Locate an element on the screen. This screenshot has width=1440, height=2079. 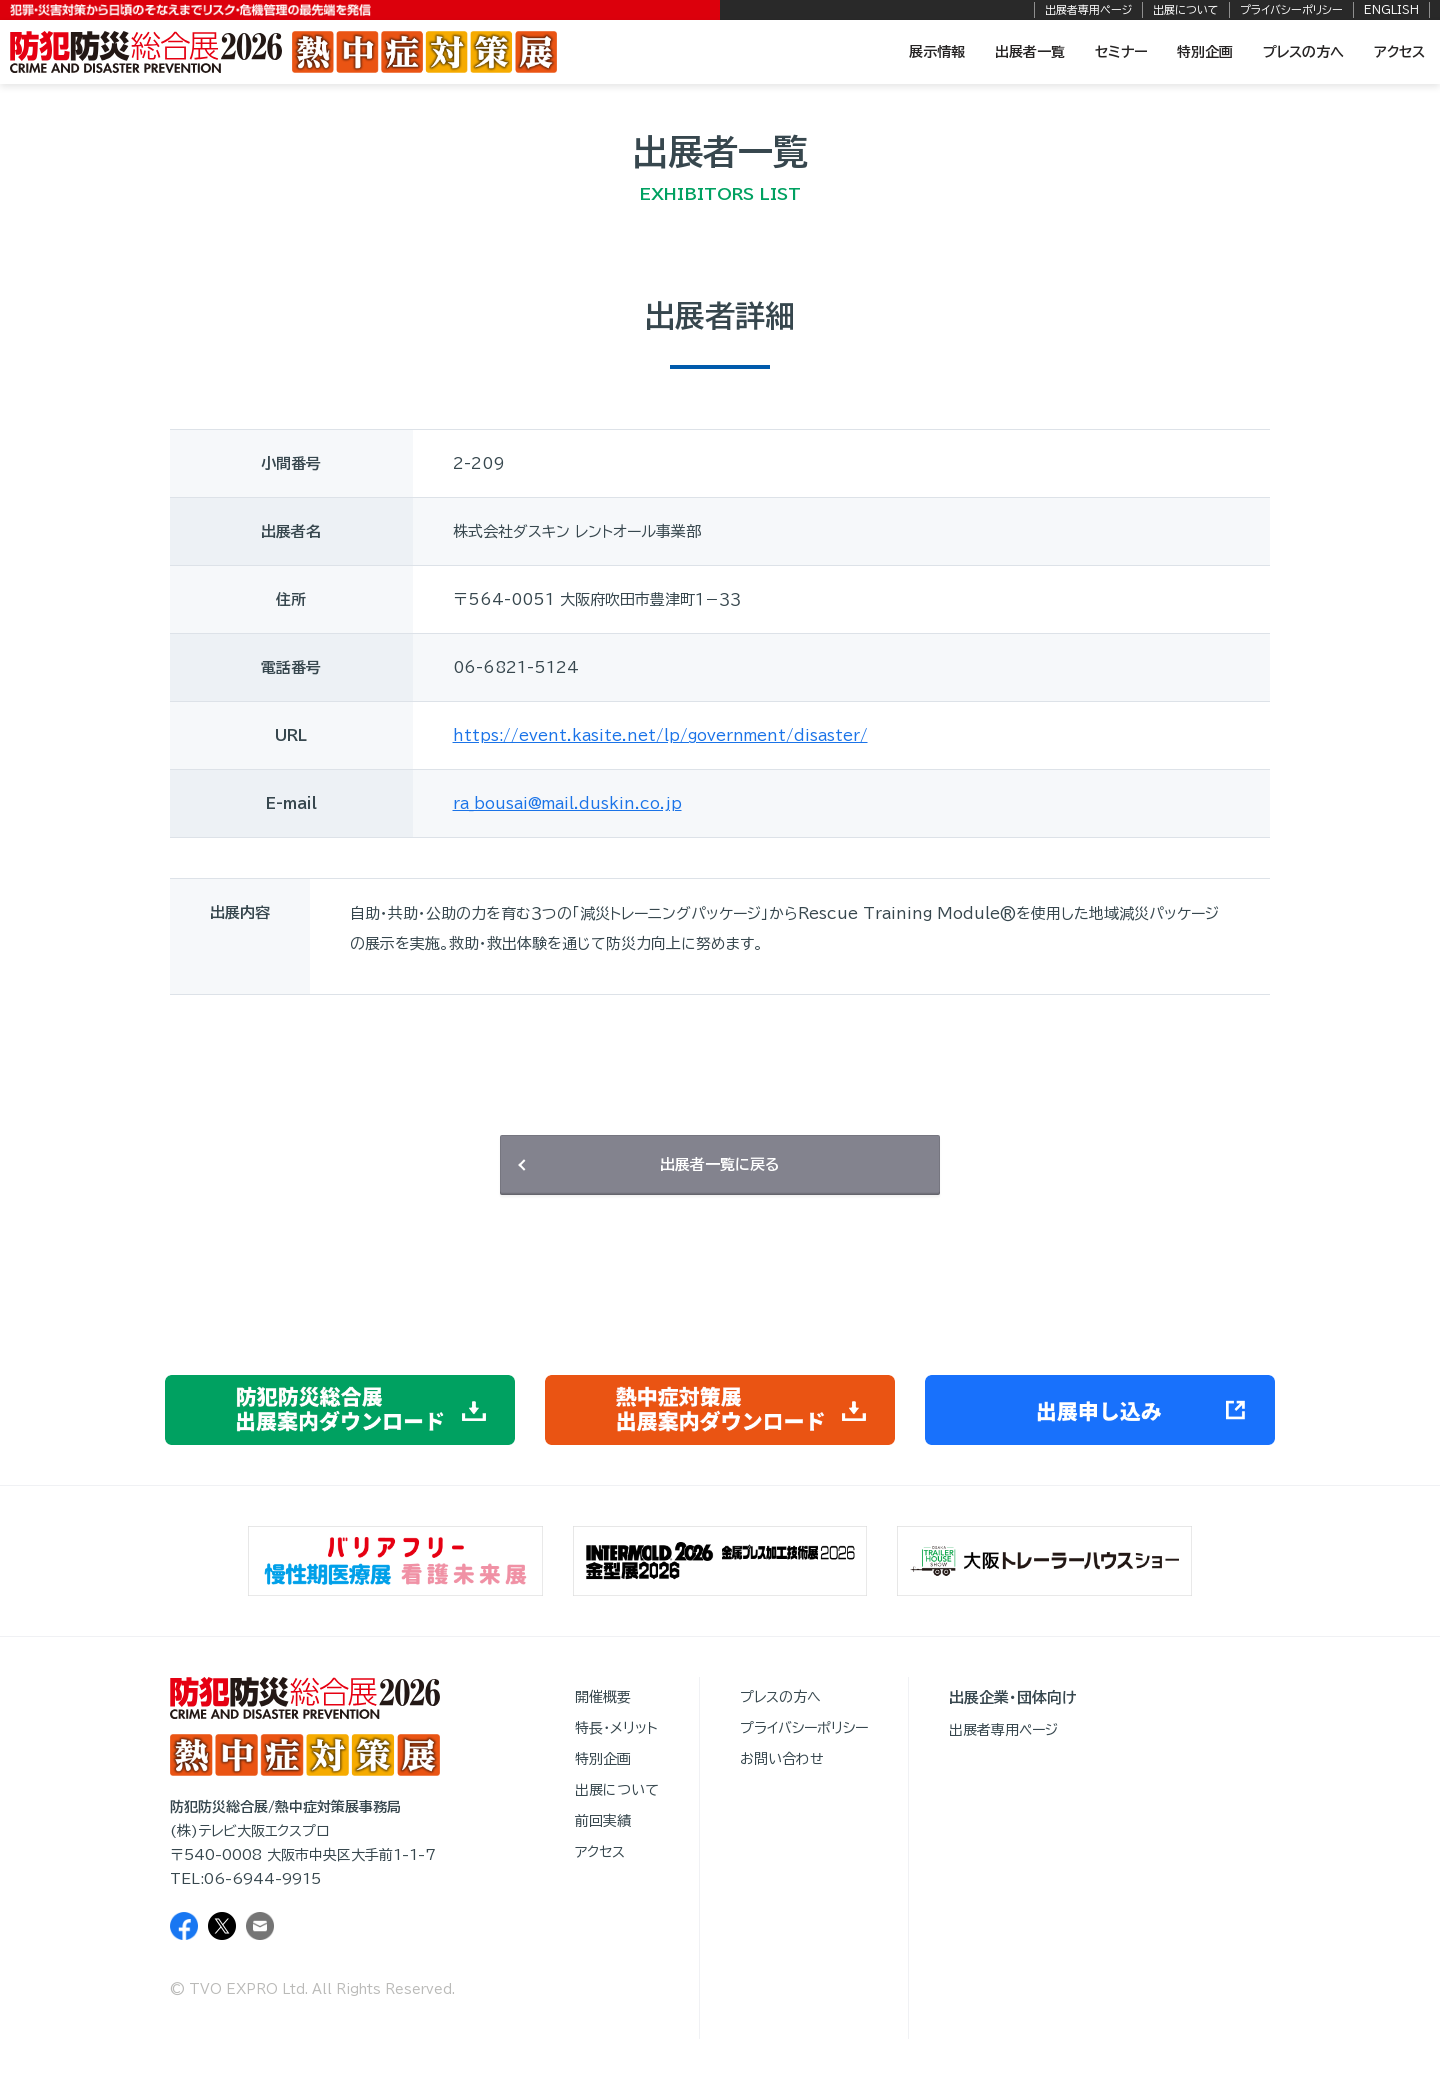
展示情報 is located at coordinates (937, 52).